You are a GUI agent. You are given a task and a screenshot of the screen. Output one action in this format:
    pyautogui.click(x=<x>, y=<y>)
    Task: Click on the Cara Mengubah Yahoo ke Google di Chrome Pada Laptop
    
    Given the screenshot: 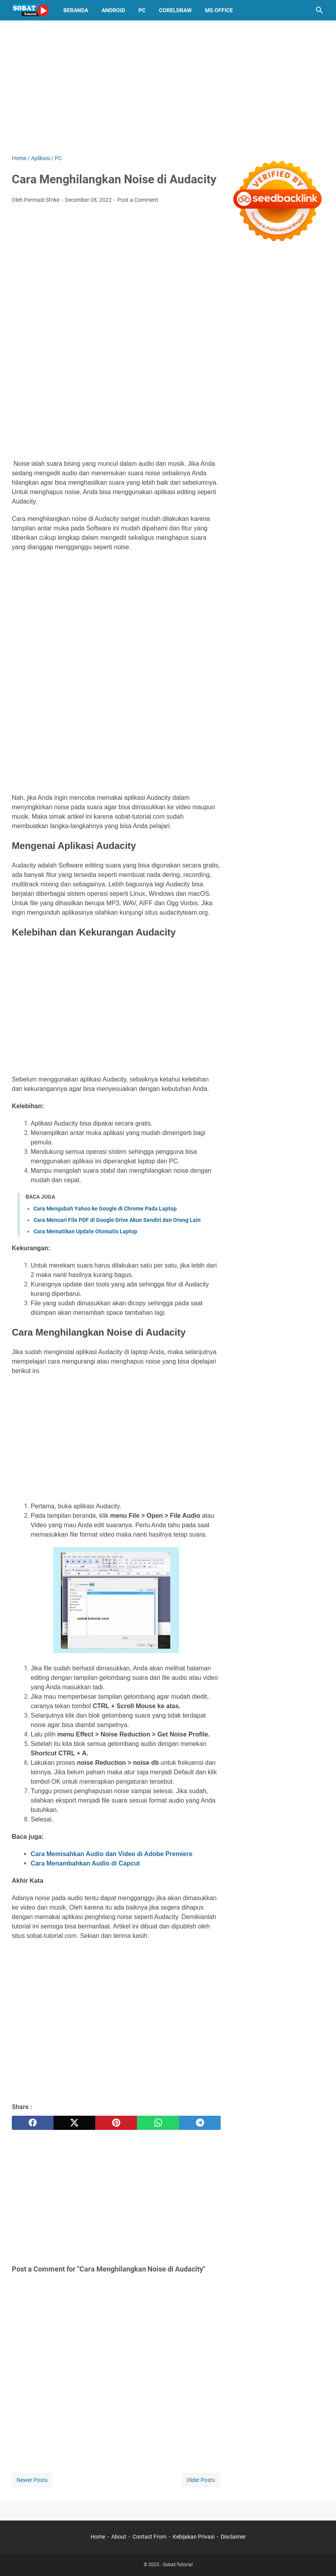 What is the action you would take?
    pyautogui.click(x=105, y=1208)
    